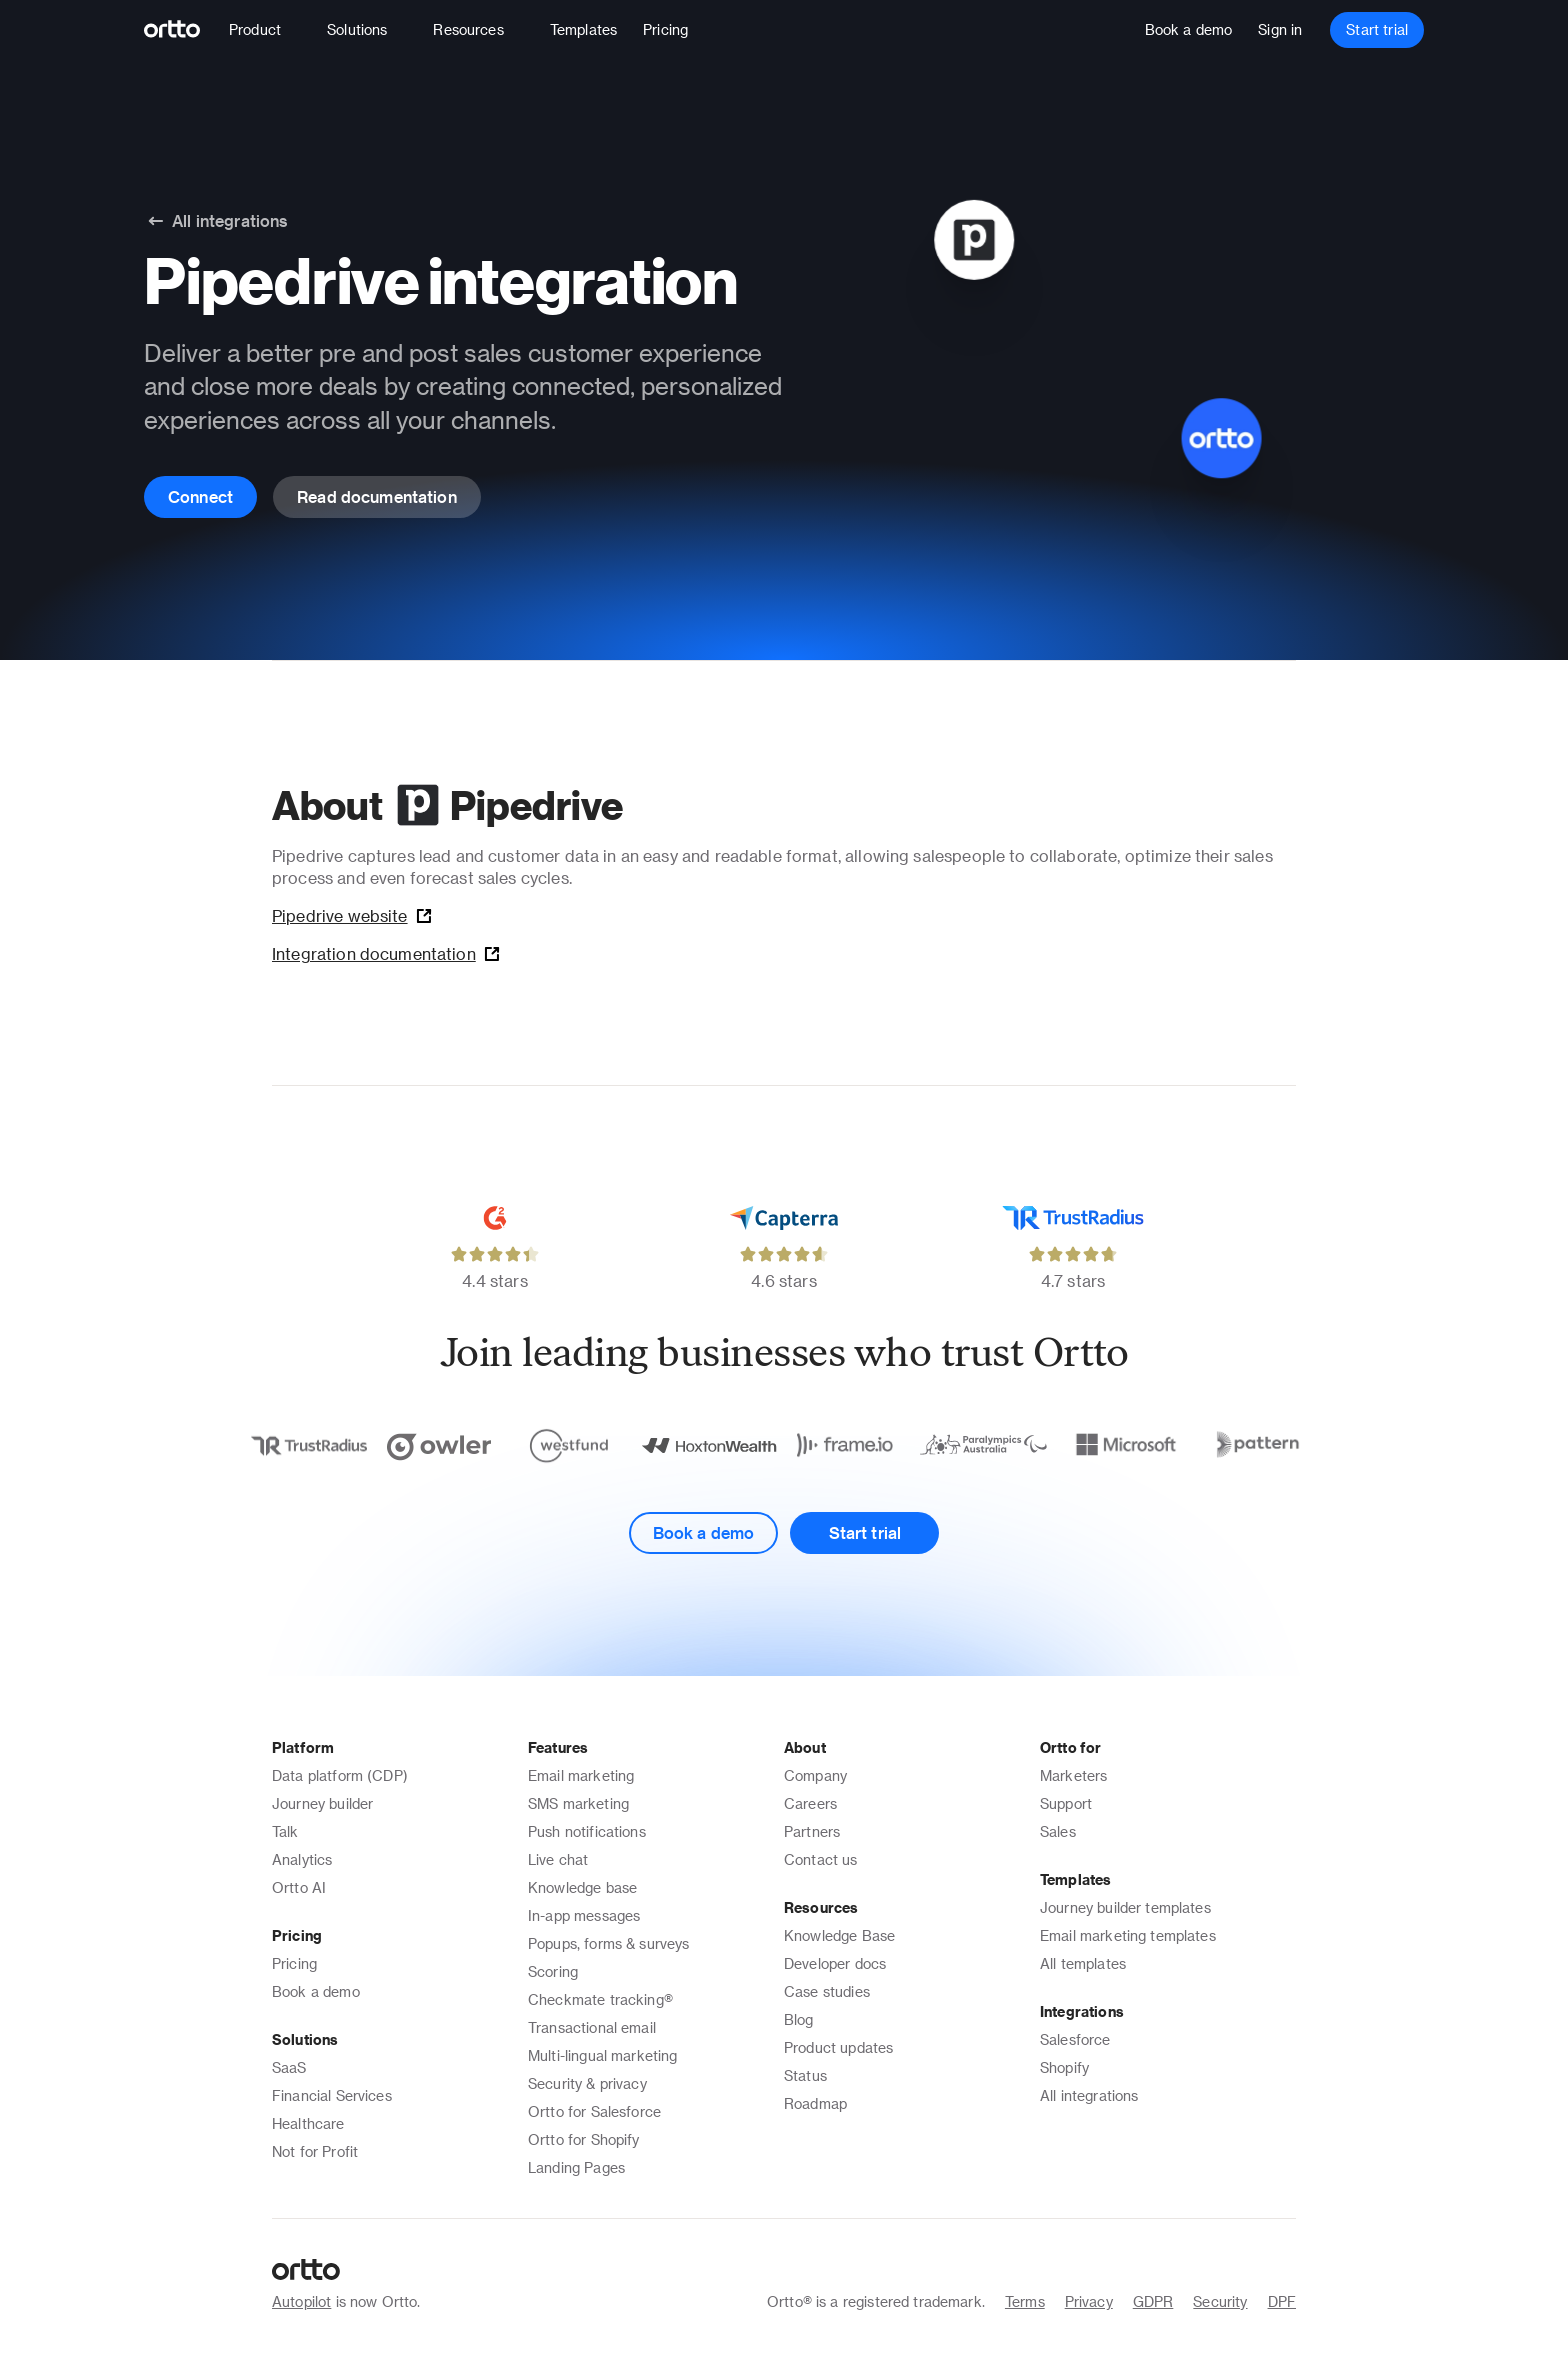 This screenshot has width=1568, height=2376. Describe the element at coordinates (799, 2019) in the screenshot. I see `Blog` at that location.